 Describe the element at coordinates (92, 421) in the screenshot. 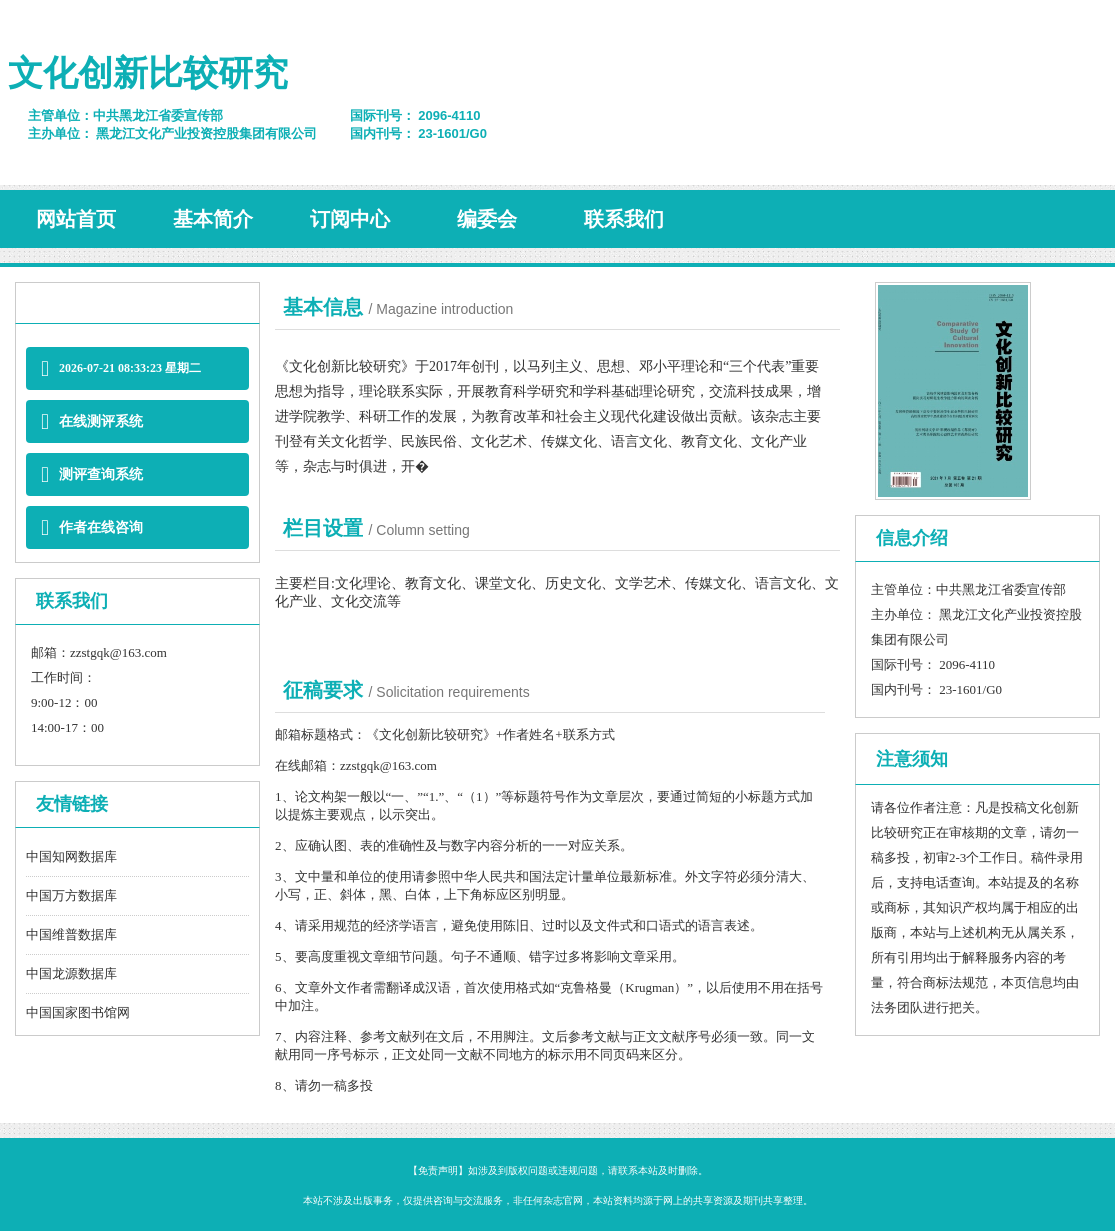

I see `在线测评系统` at that location.